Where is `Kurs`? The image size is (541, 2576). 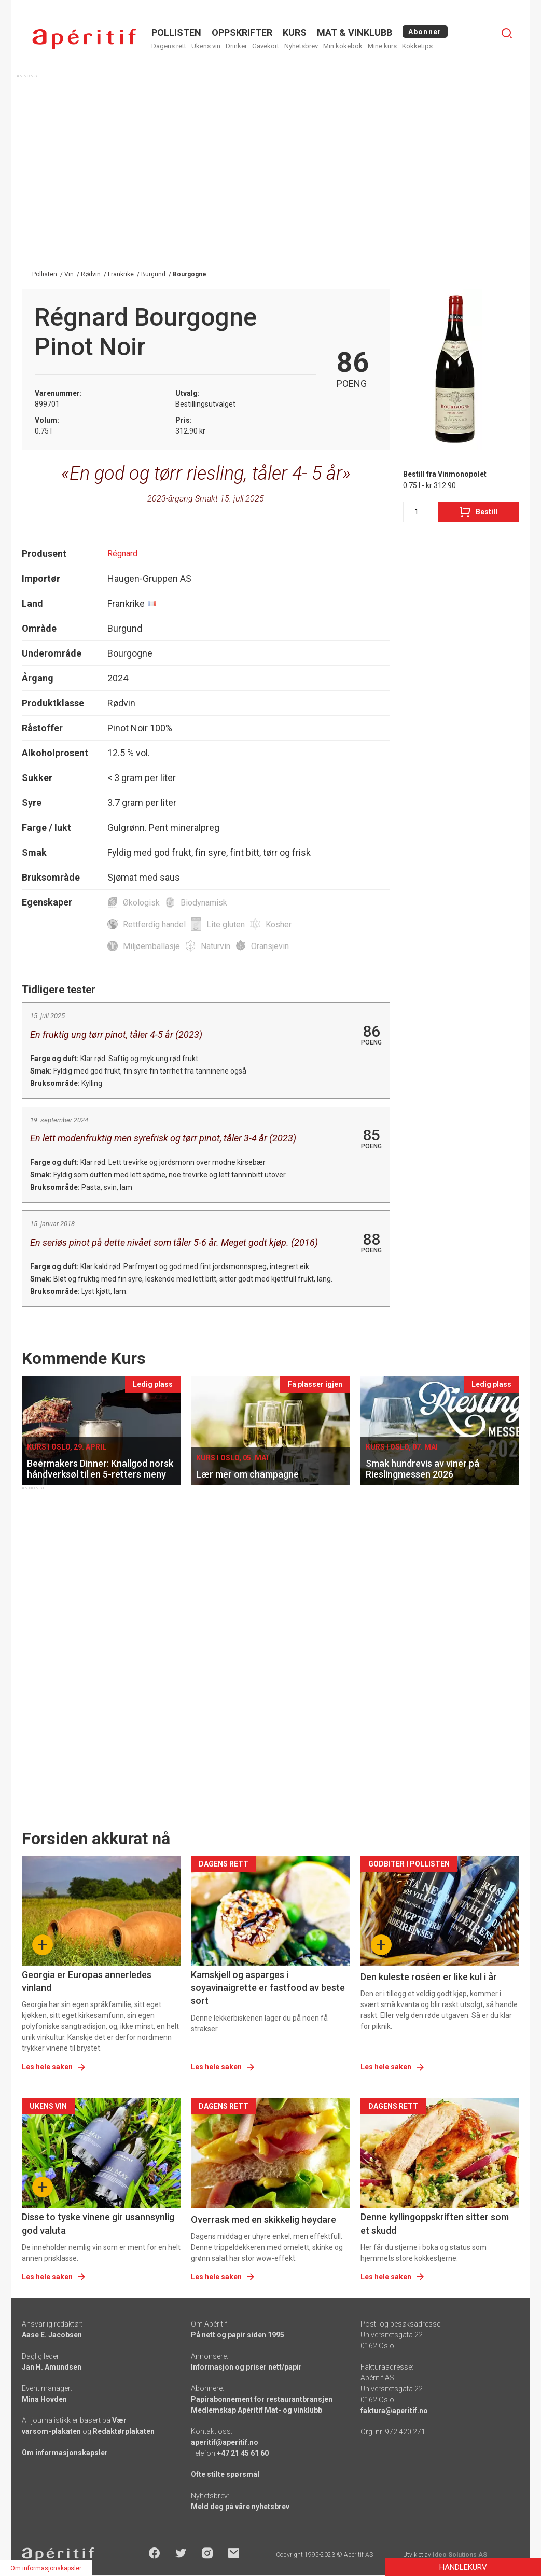
Kurs is located at coordinates (295, 32).